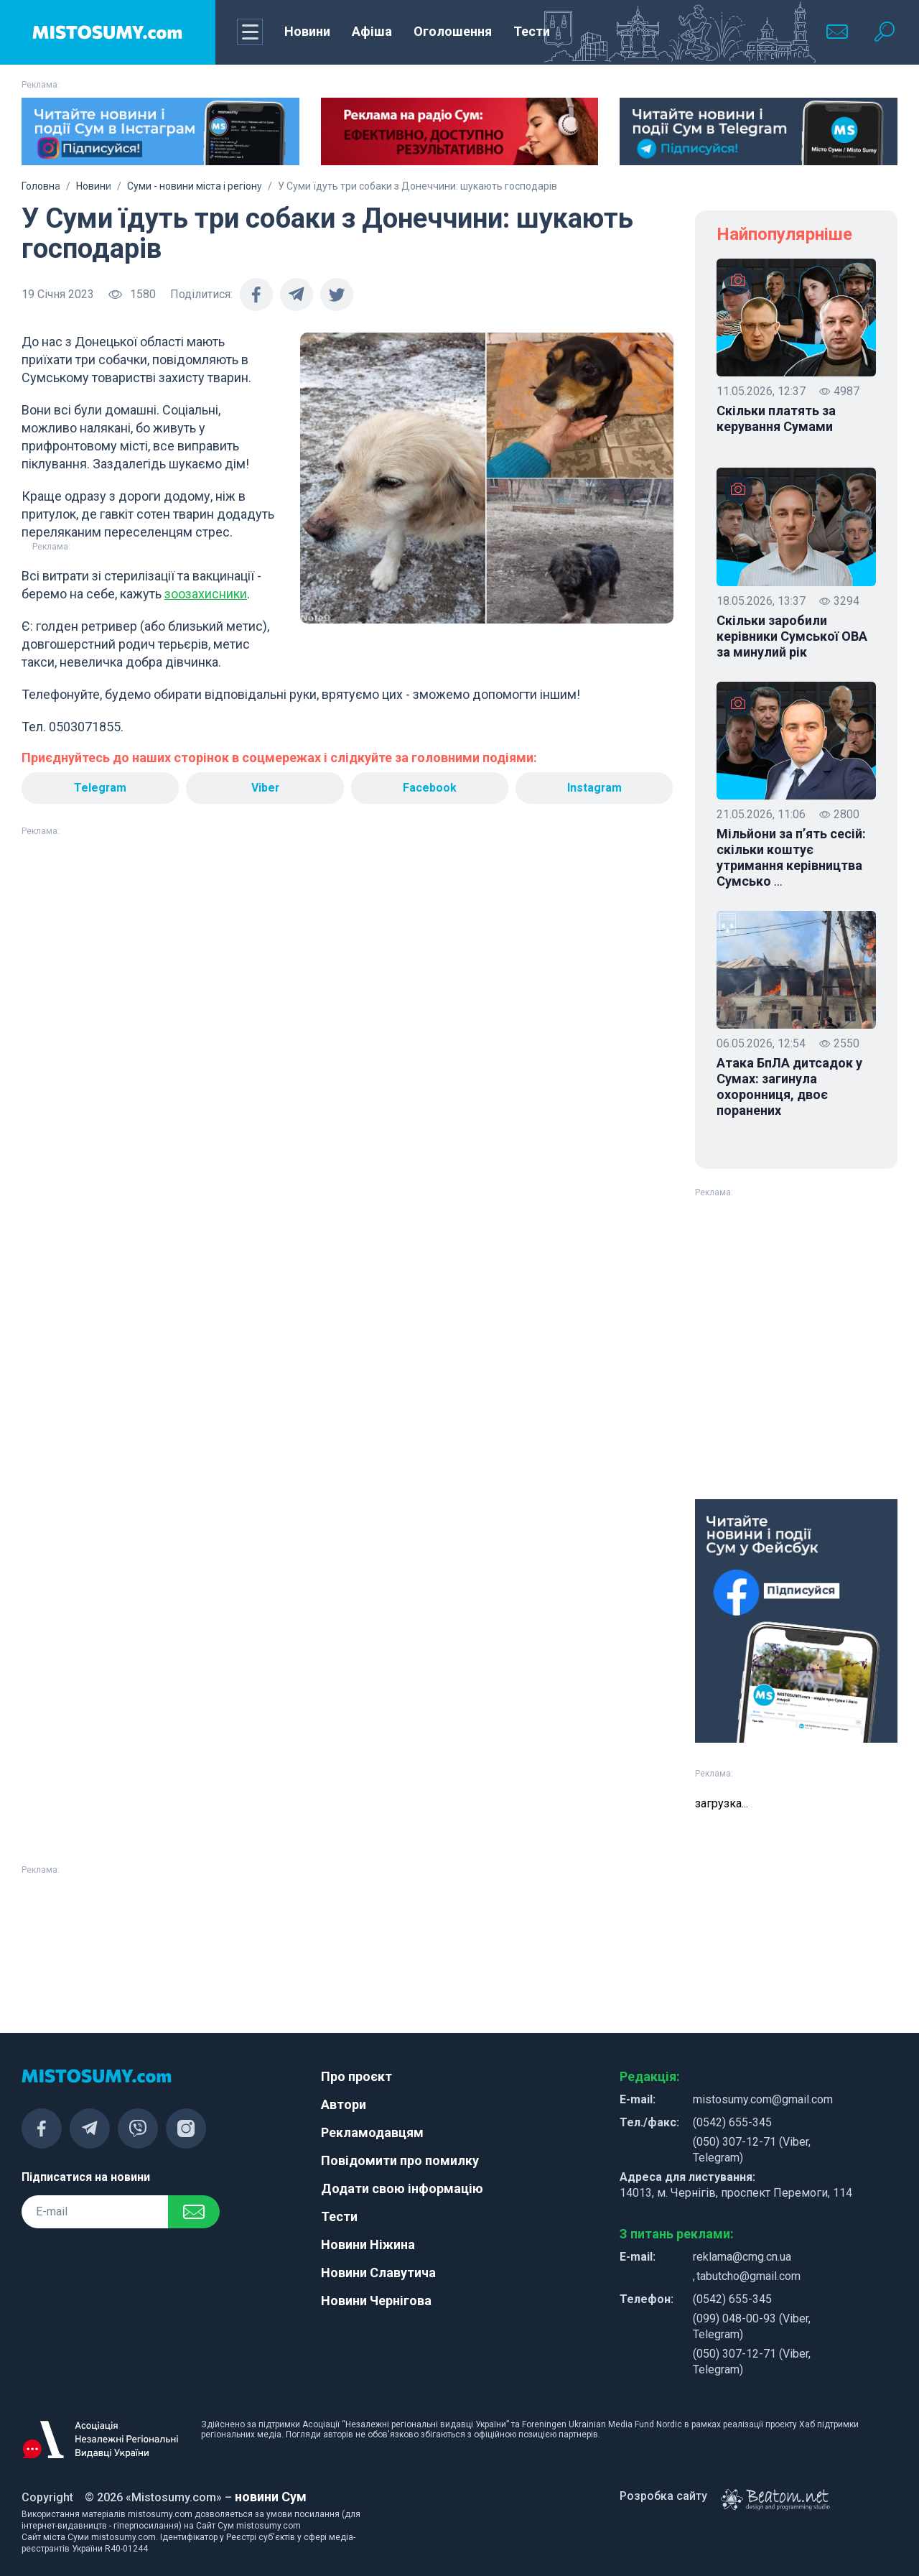 The height and width of the screenshot is (2576, 919). What do you see at coordinates (430, 787) in the screenshot?
I see `Facebook` at bounding box center [430, 787].